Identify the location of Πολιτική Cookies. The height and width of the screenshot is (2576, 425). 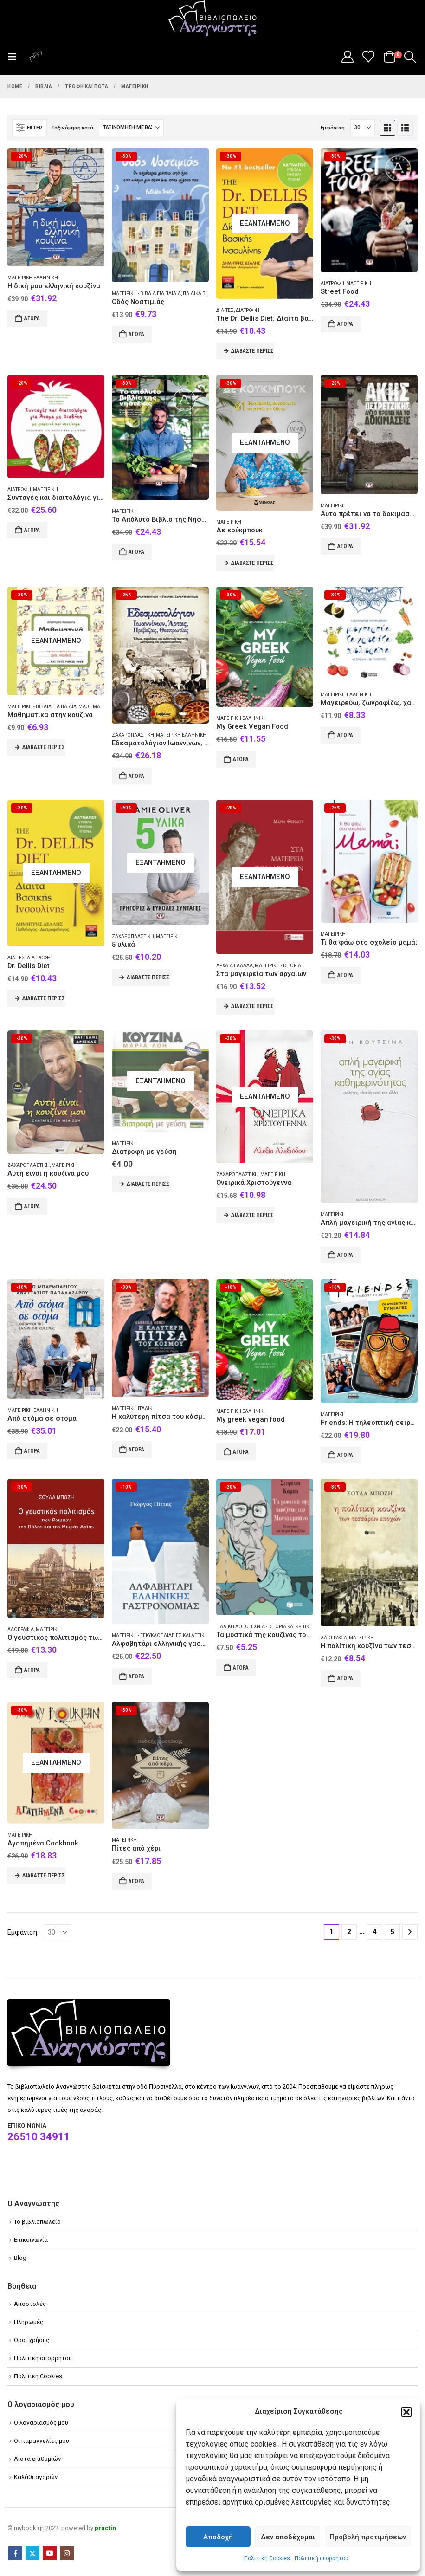
(267, 2558).